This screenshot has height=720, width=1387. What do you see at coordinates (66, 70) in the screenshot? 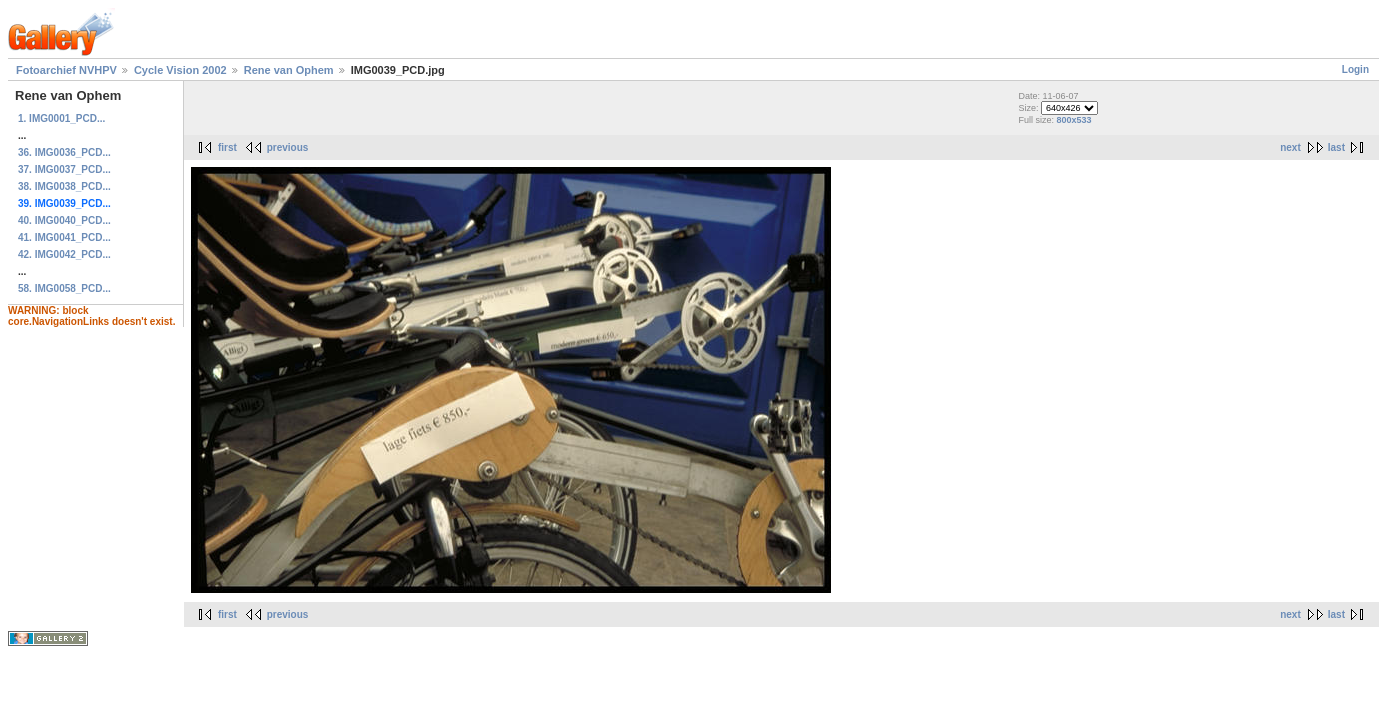
I see `Fotoarchief NVHPV` at bounding box center [66, 70].